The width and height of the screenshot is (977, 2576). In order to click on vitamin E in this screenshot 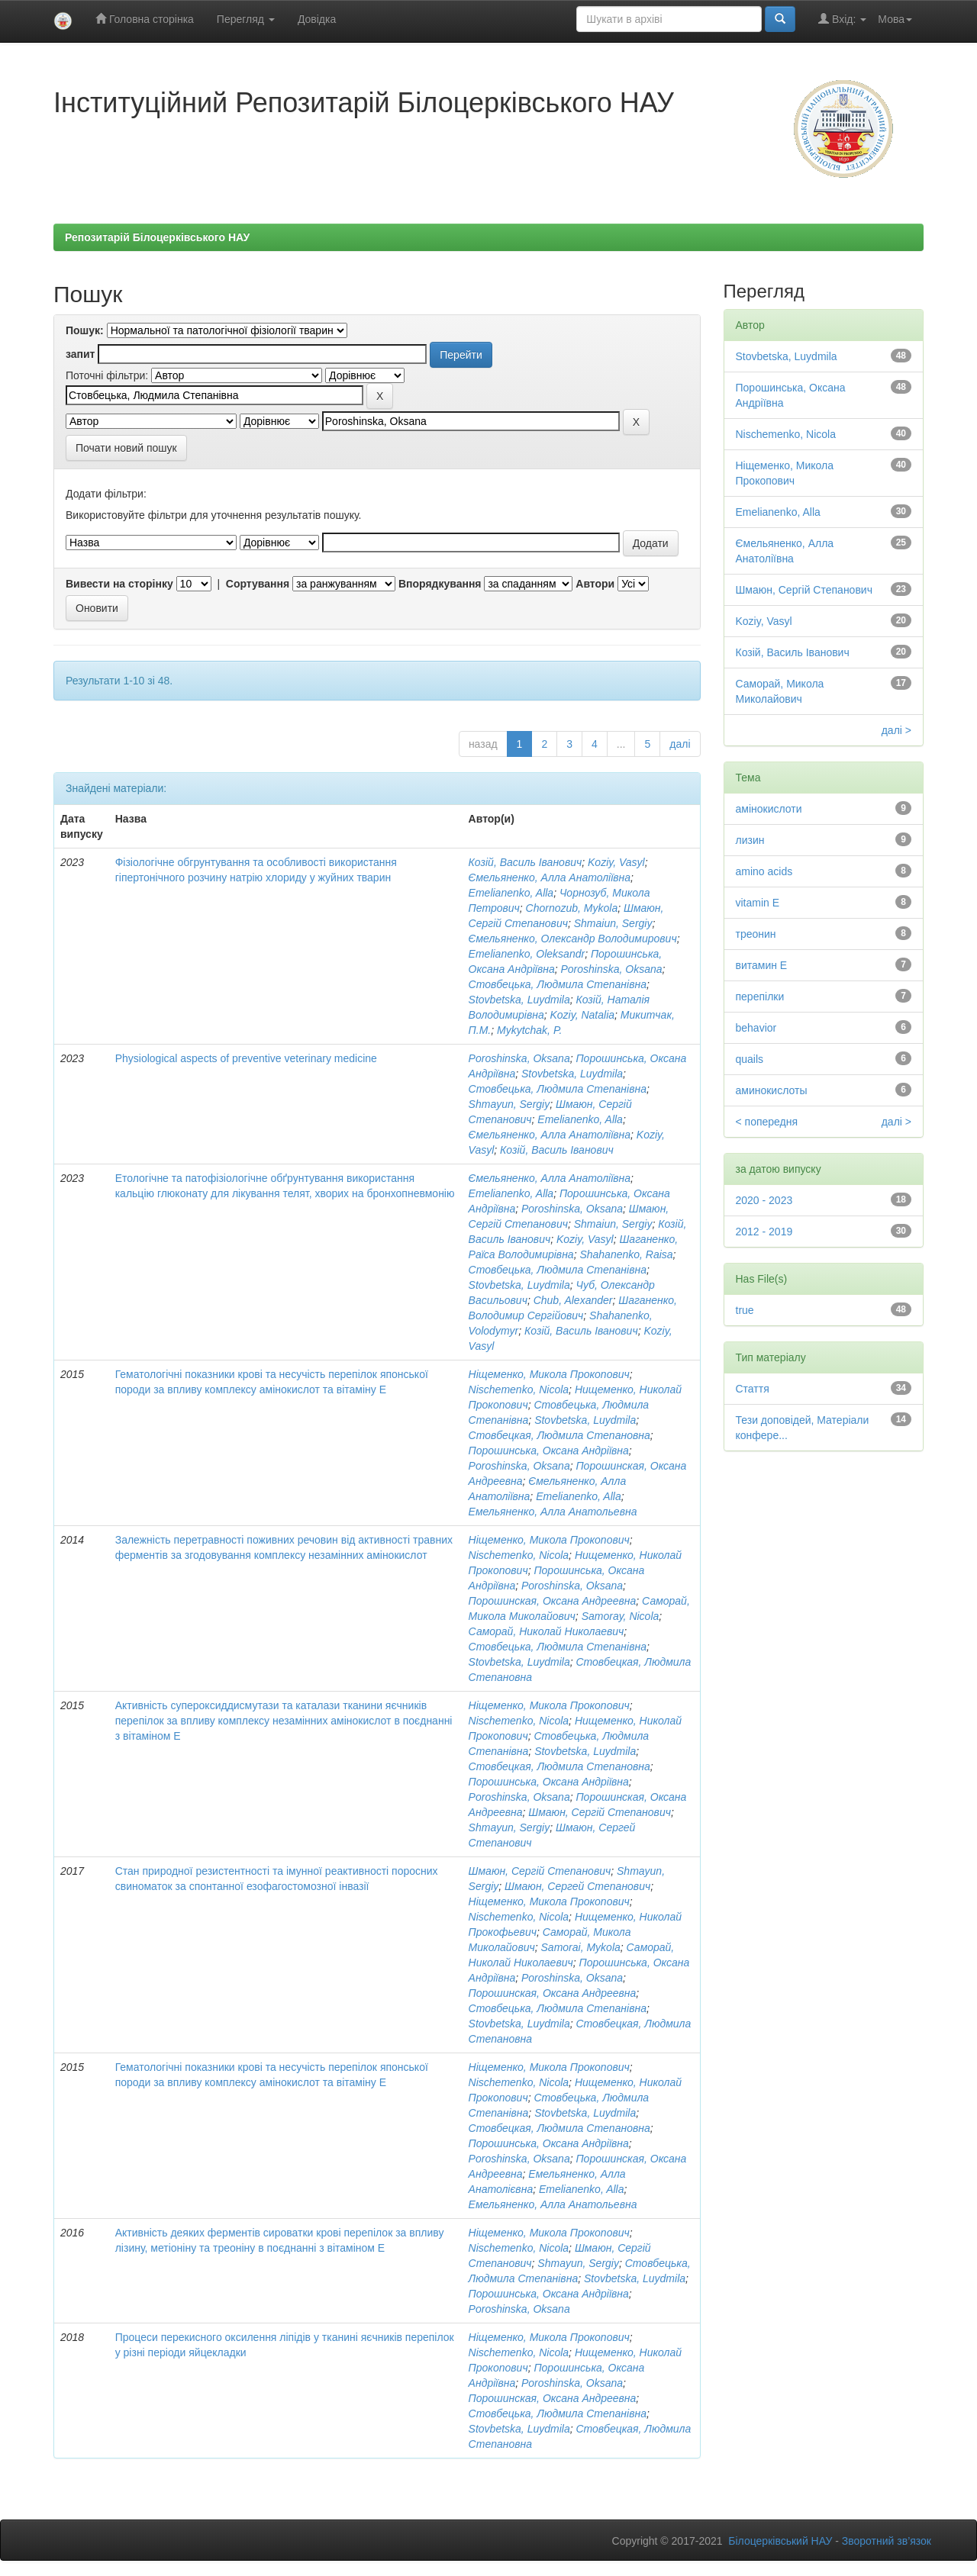, I will do `click(758, 903)`.